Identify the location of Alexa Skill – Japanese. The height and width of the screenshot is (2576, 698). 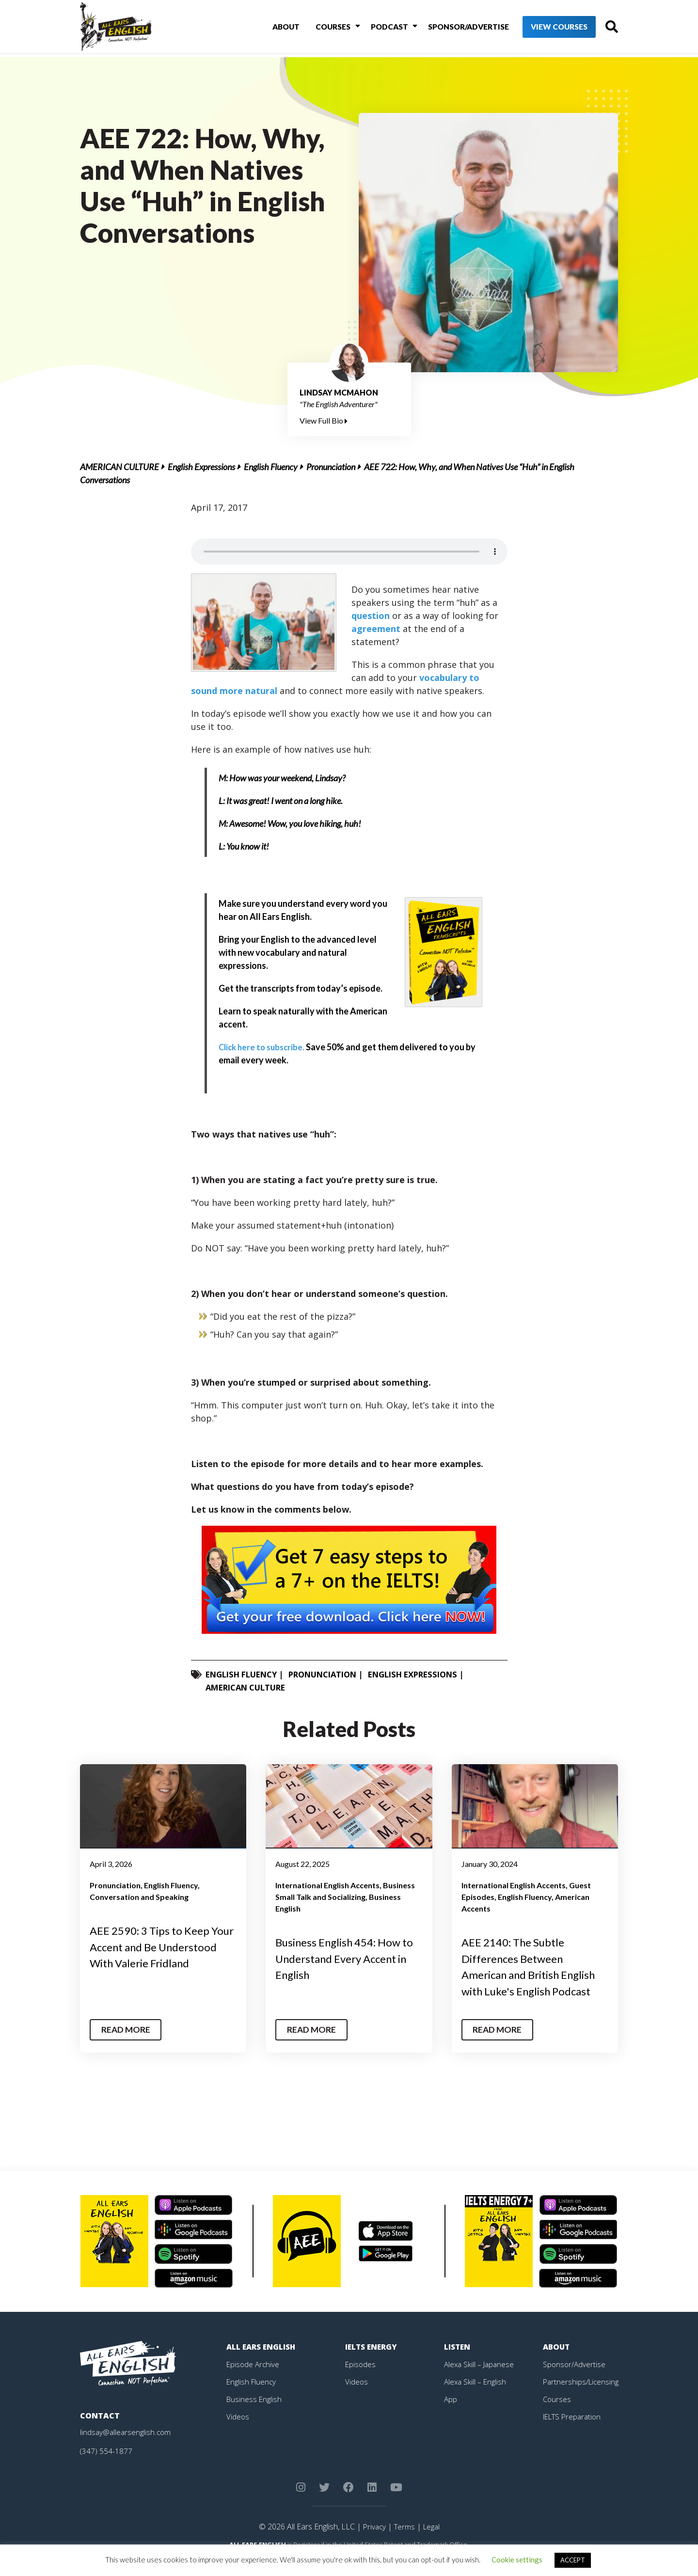
(480, 2380).